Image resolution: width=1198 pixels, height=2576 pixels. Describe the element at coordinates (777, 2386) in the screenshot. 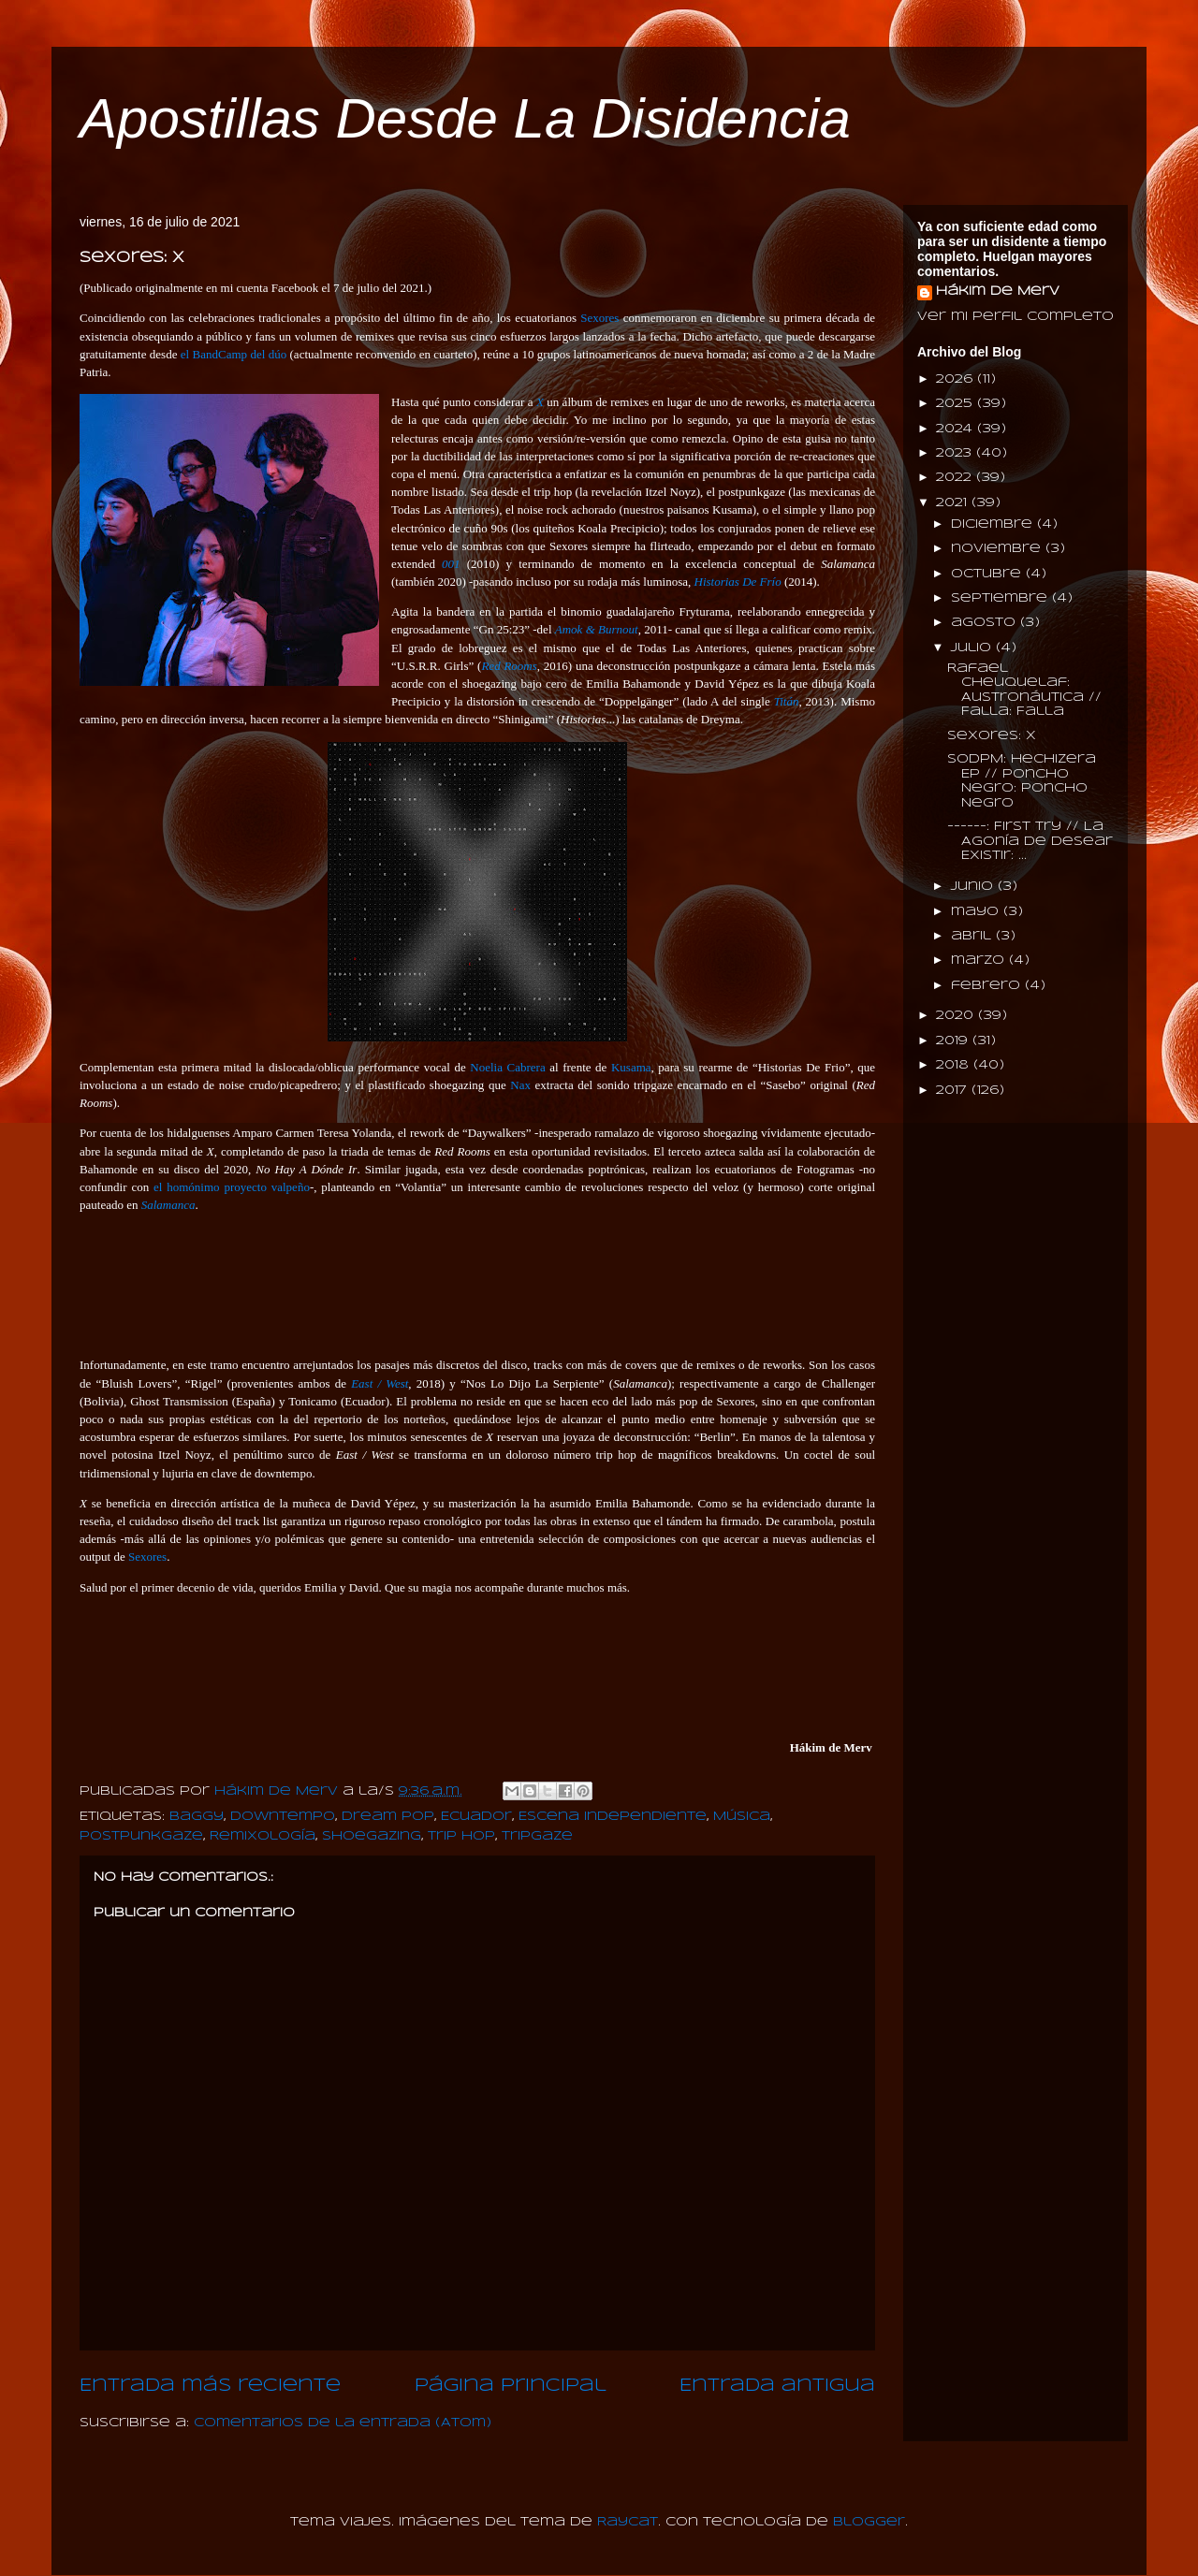

I see `Entrada antigua` at that location.